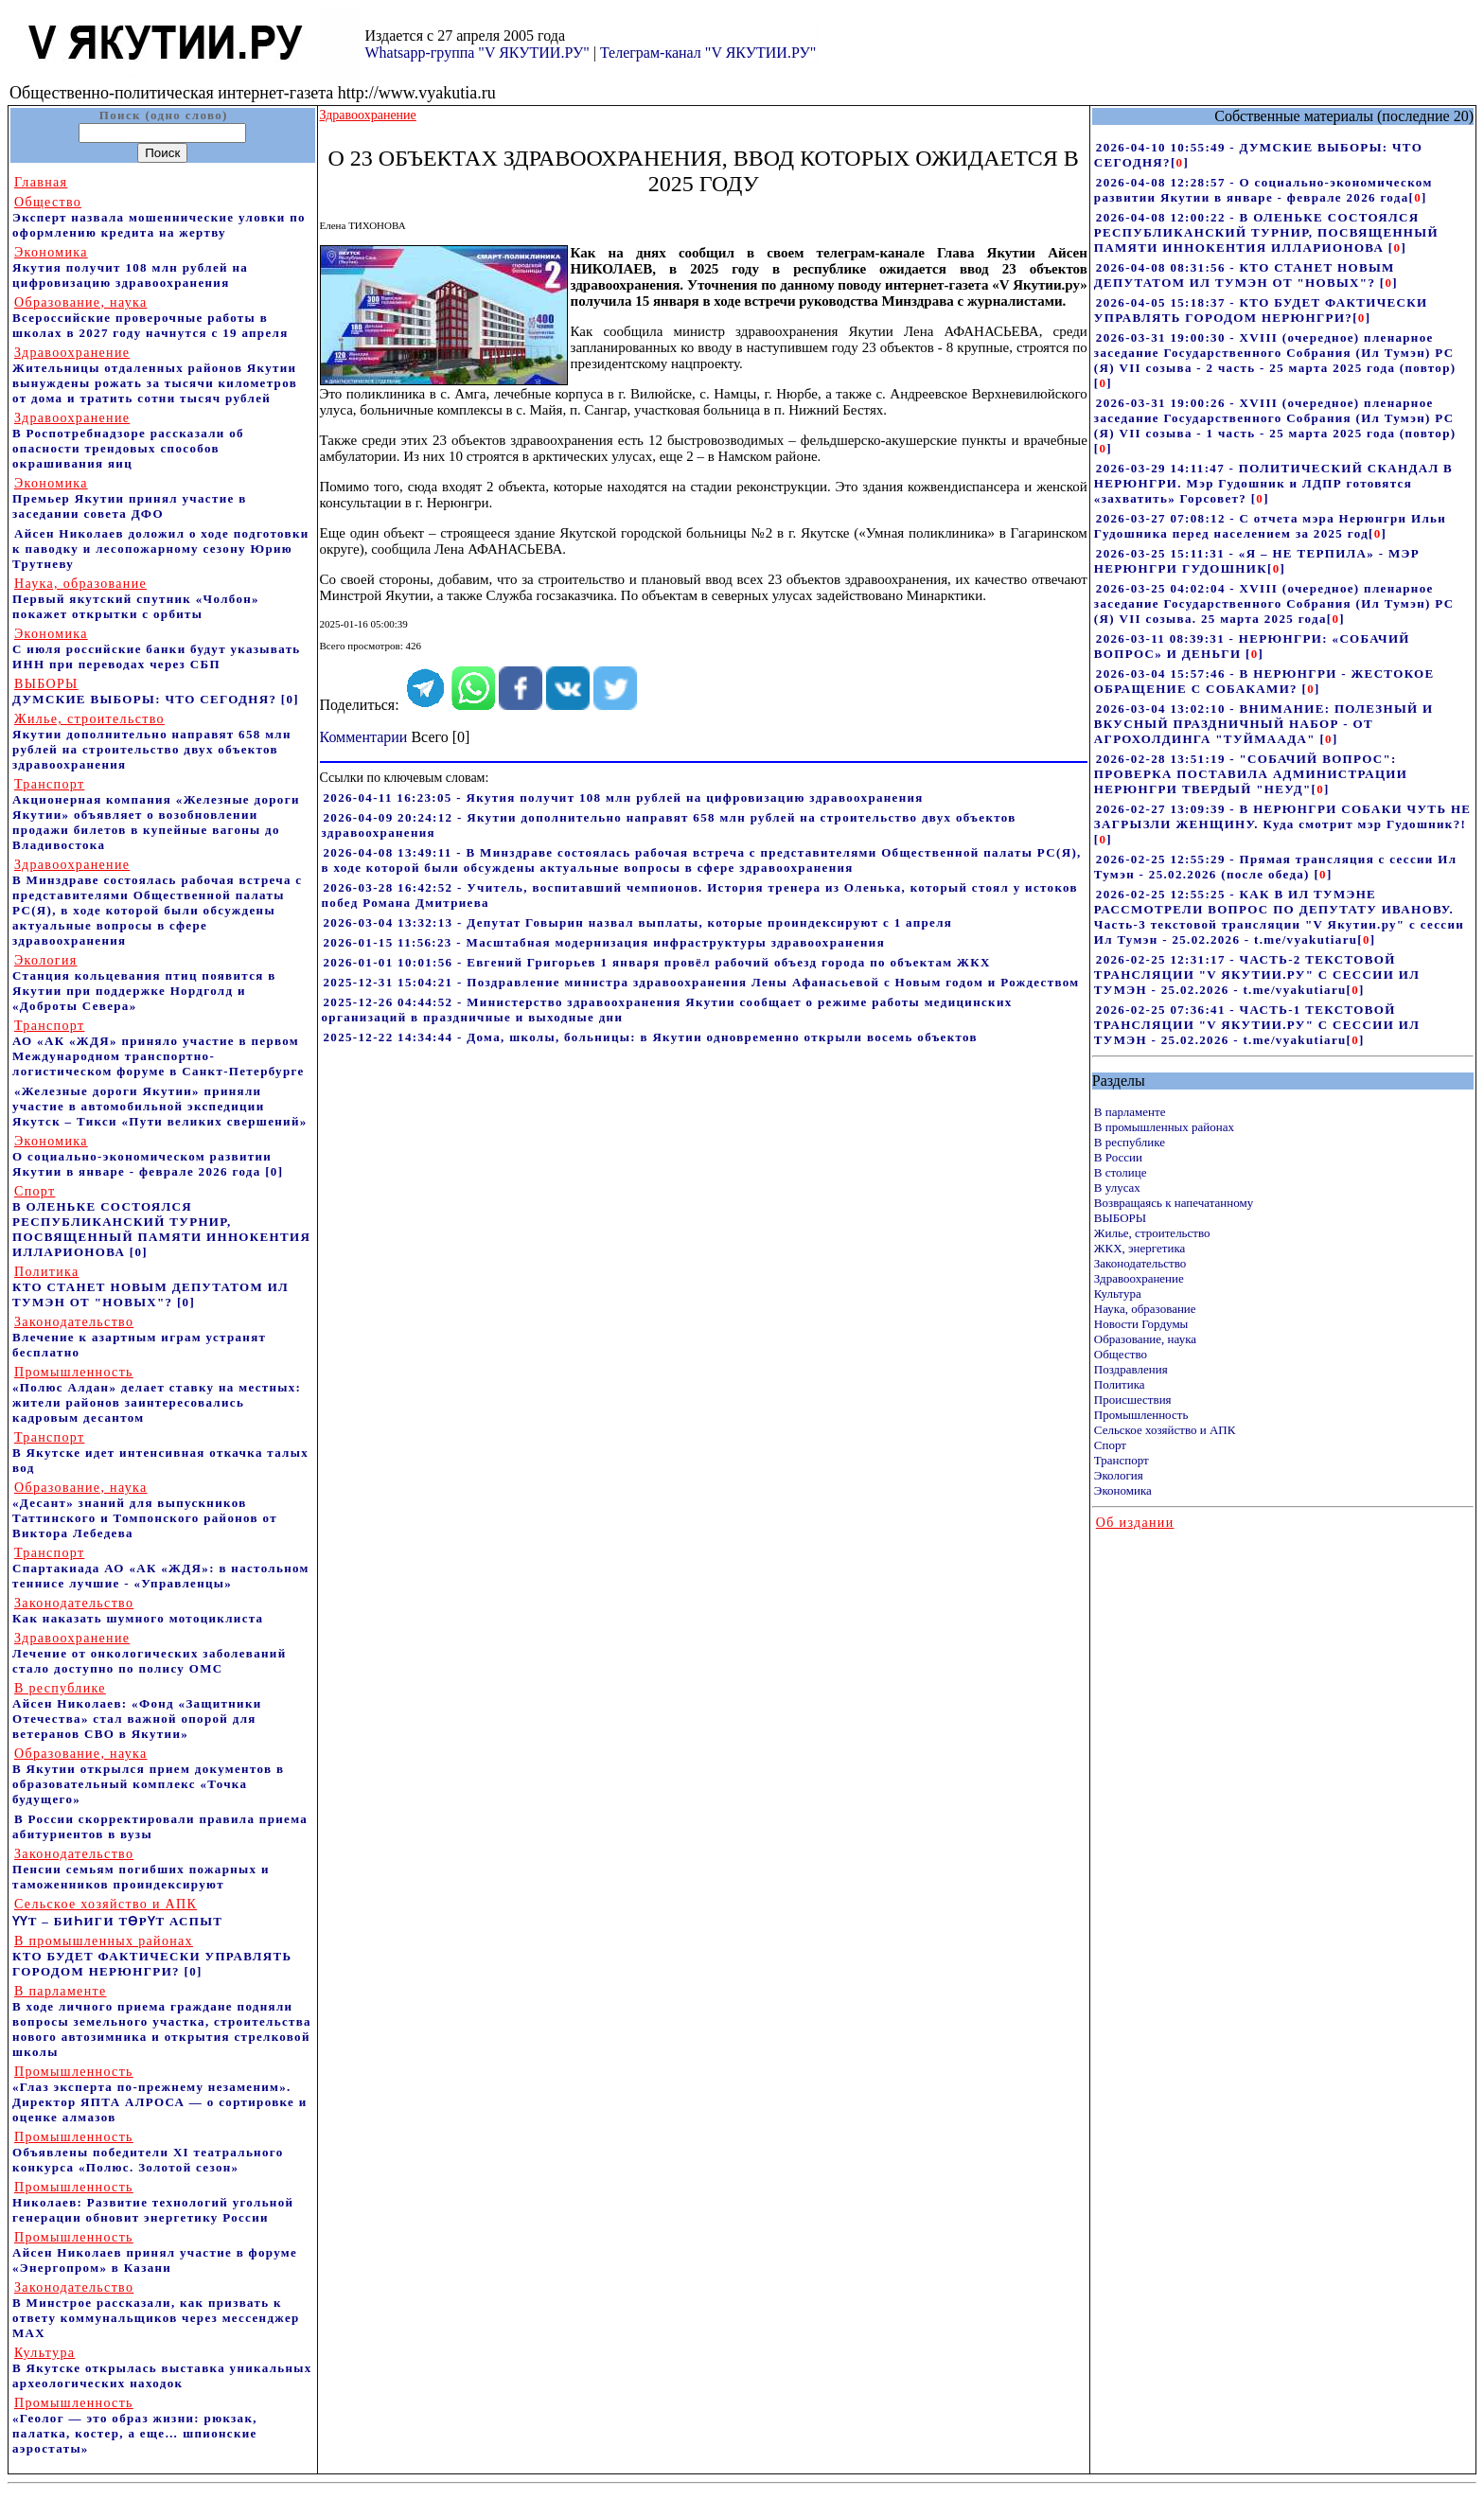 The width and height of the screenshot is (1484, 2499). What do you see at coordinates (134, 2425) in the screenshot?
I see `«Геолог — это образ жизни: рюкзак, палатка, костер, а еще… шпионские аэростаты»` at bounding box center [134, 2425].